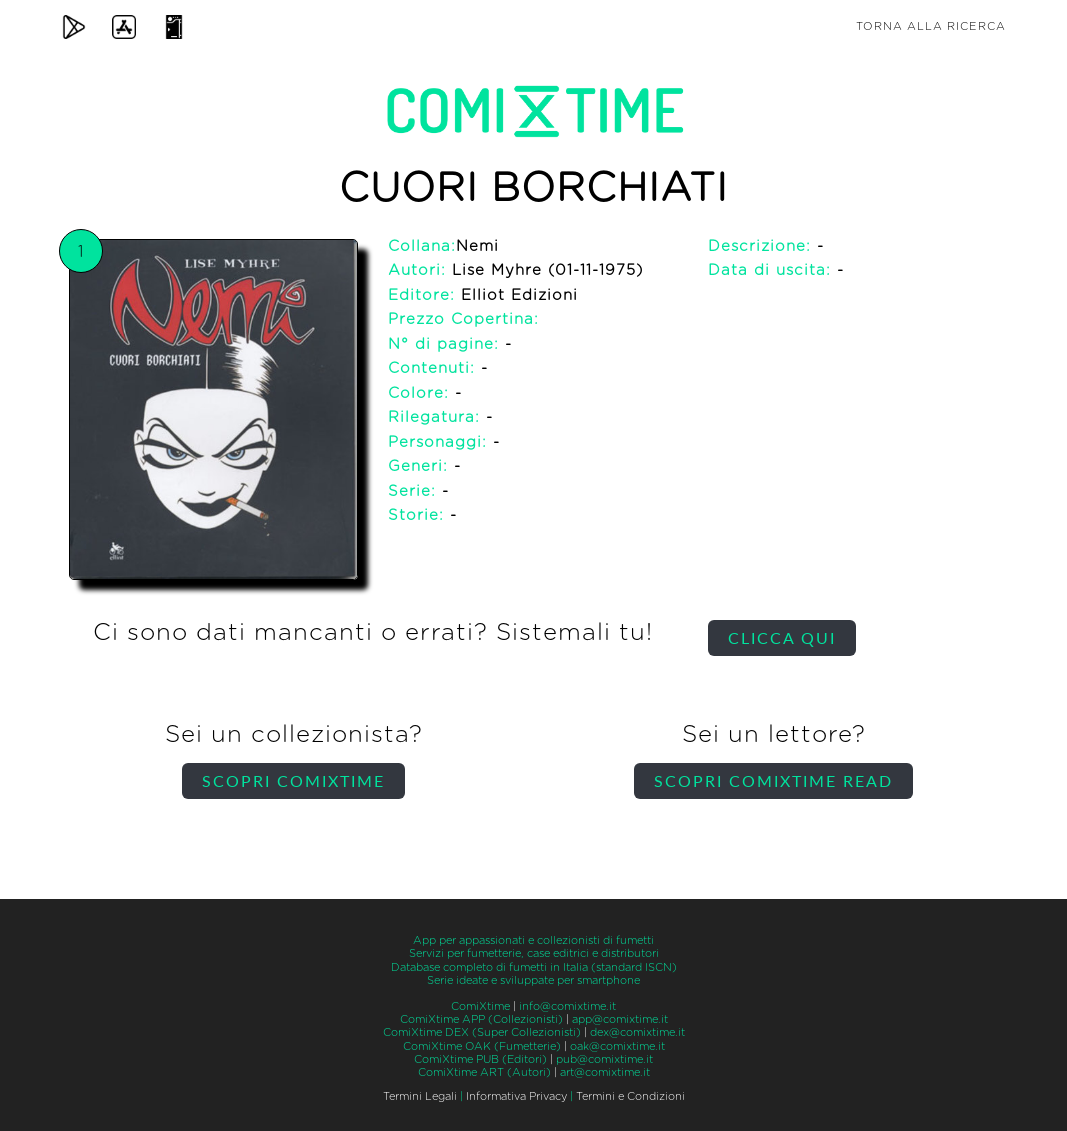 This screenshot has width=1067, height=1131. What do you see at coordinates (604, 1059) in the screenshot?
I see `pub@comixtime.it` at bounding box center [604, 1059].